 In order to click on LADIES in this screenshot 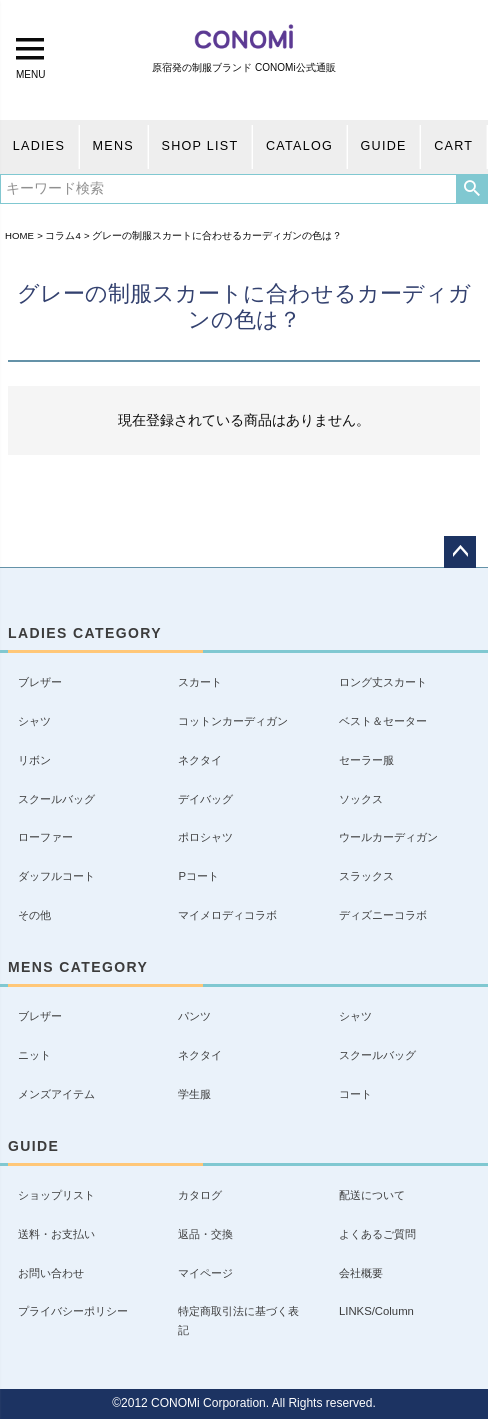, I will do `click(39, 146)`.